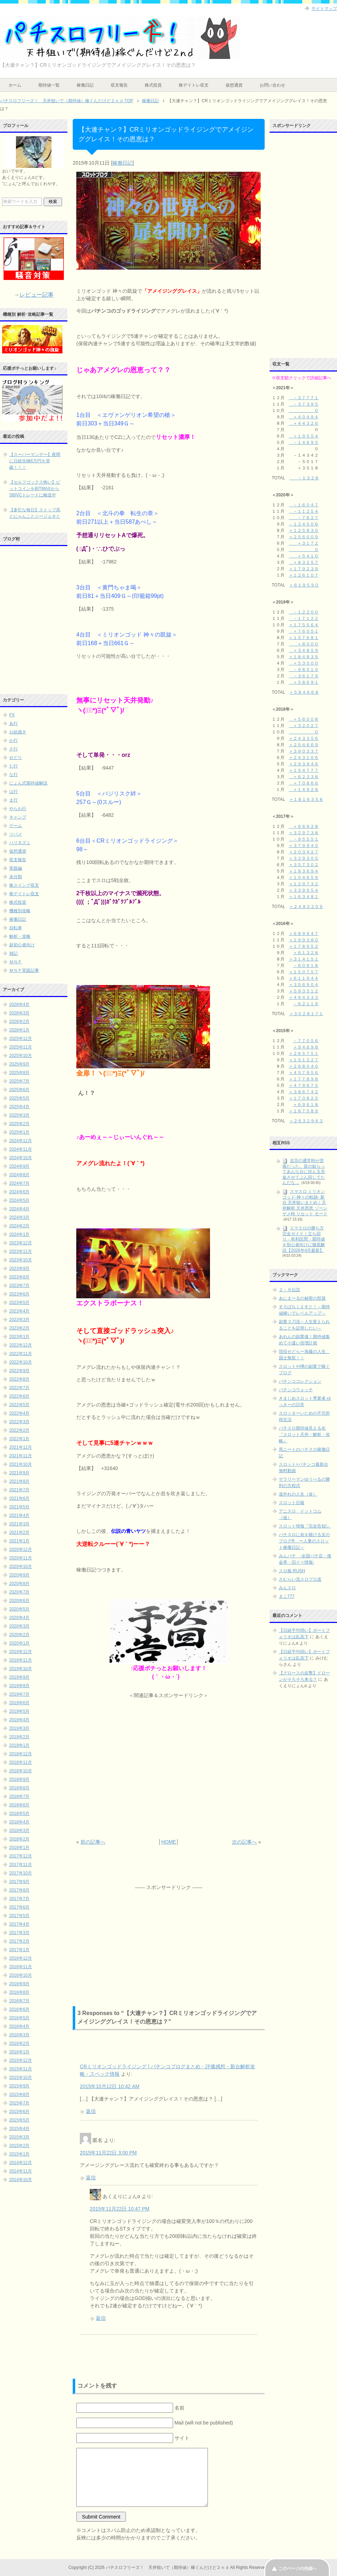 Image resolution: width=337 pixels, height=2576 pixels. What do you see at coordinates (19, 1498) in the screenshot?
I see `2021年6月` at bounding box center [19, 1498].